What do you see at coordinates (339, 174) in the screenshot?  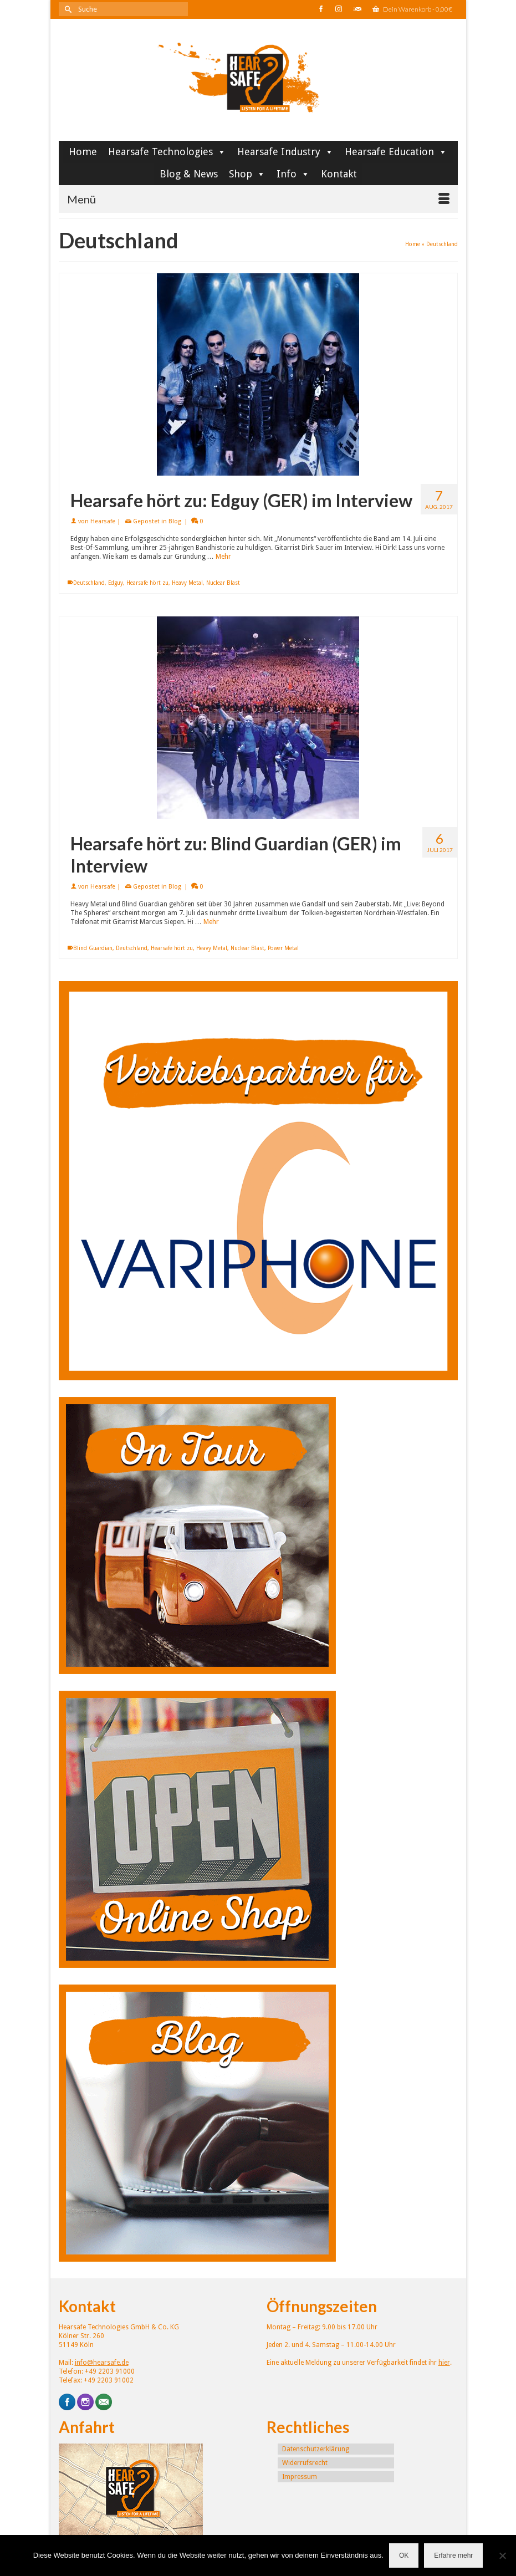 I see `Kontakt` at bounding box center [339, 174].